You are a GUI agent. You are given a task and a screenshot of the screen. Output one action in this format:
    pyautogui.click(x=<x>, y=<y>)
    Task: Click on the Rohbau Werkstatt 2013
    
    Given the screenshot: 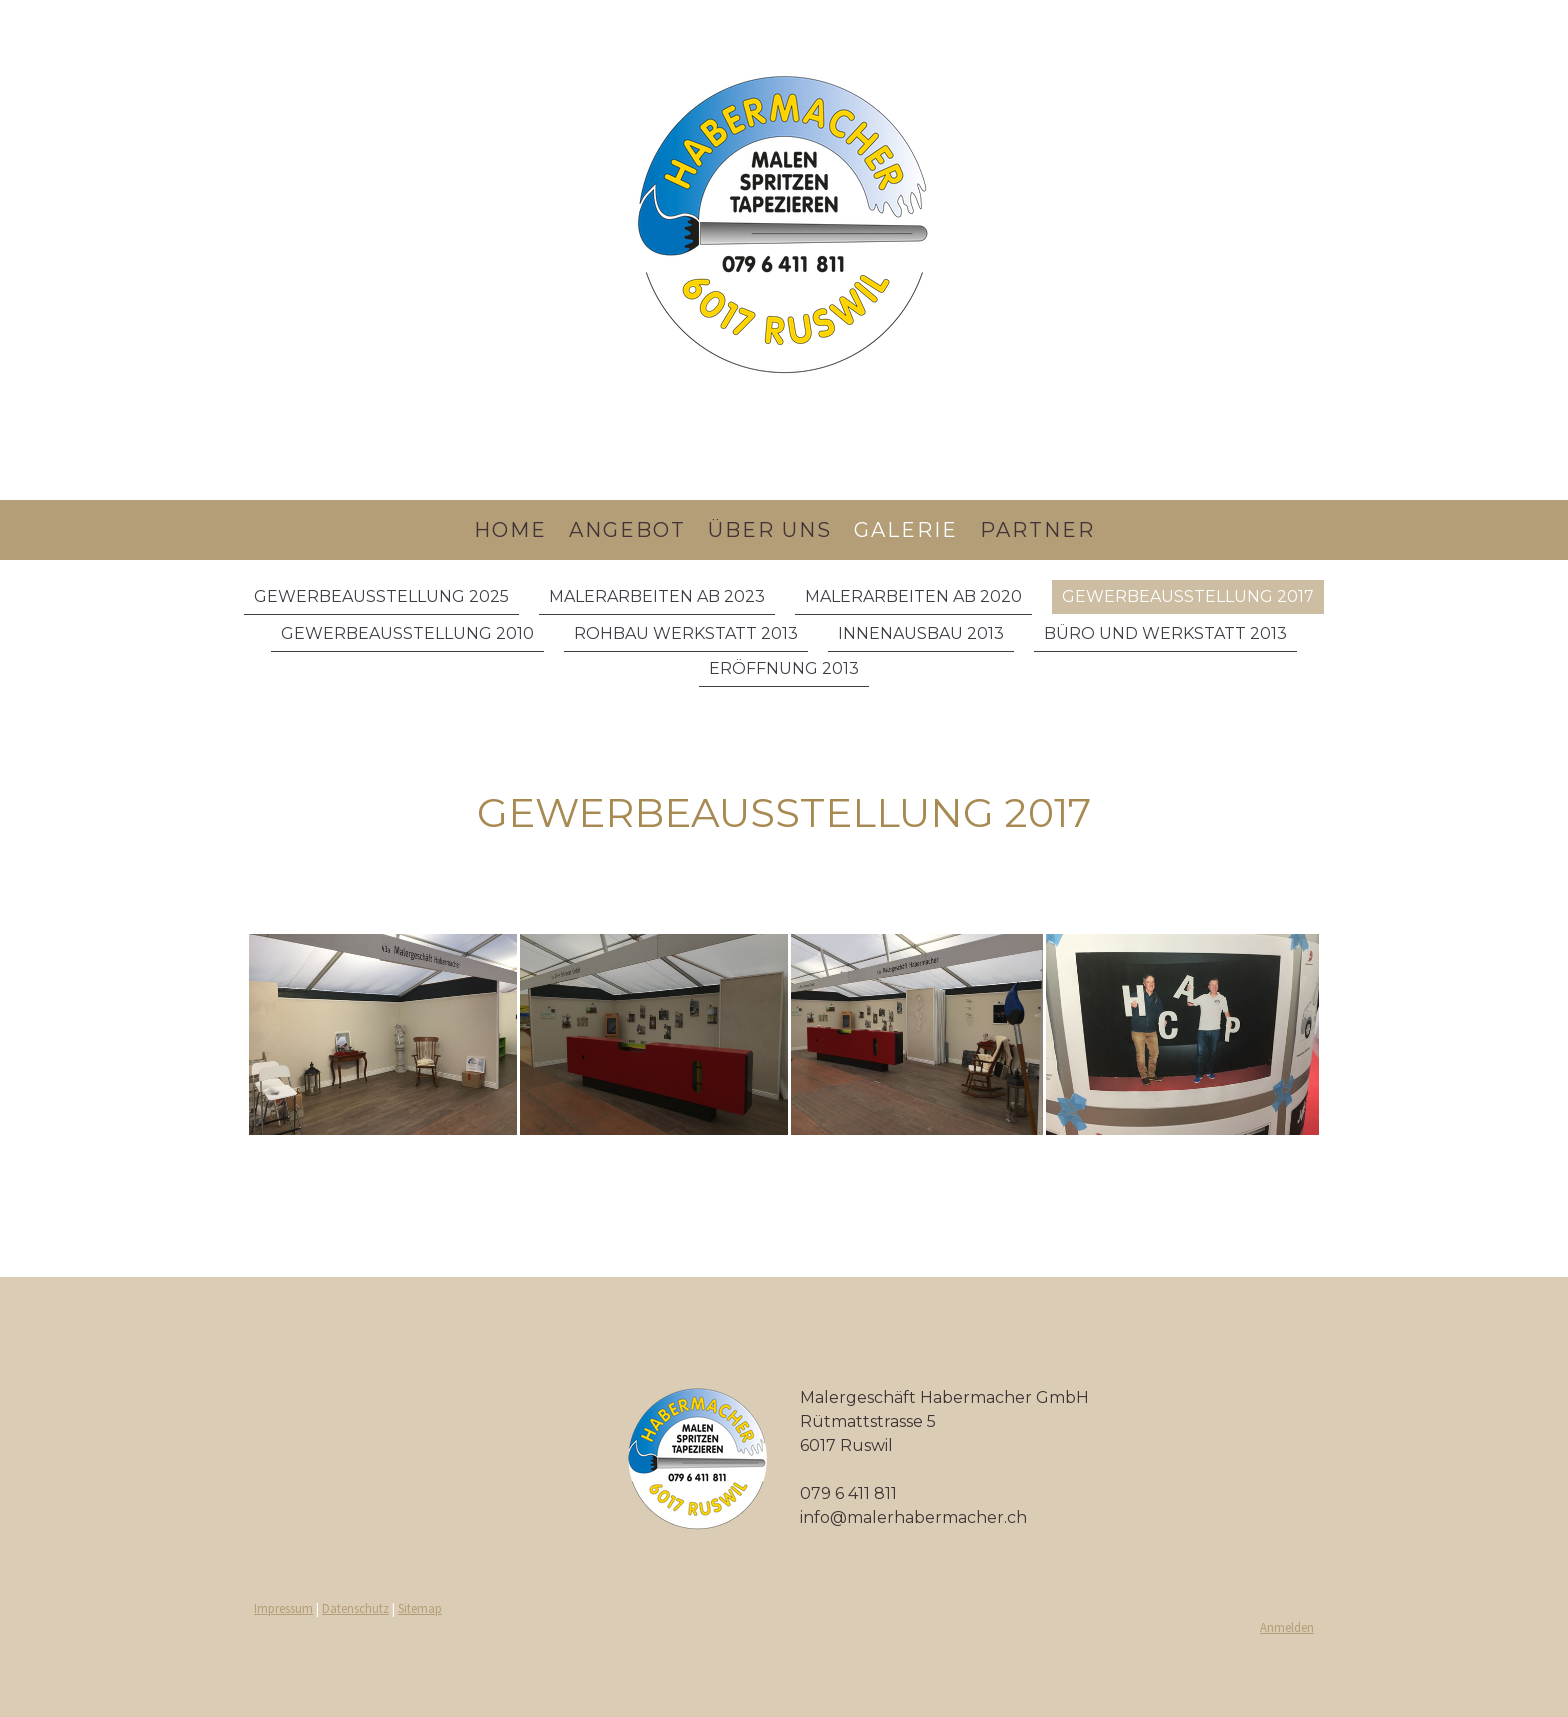 What is the action you would take?
    pyautogui.click(x=686, y=633)
    